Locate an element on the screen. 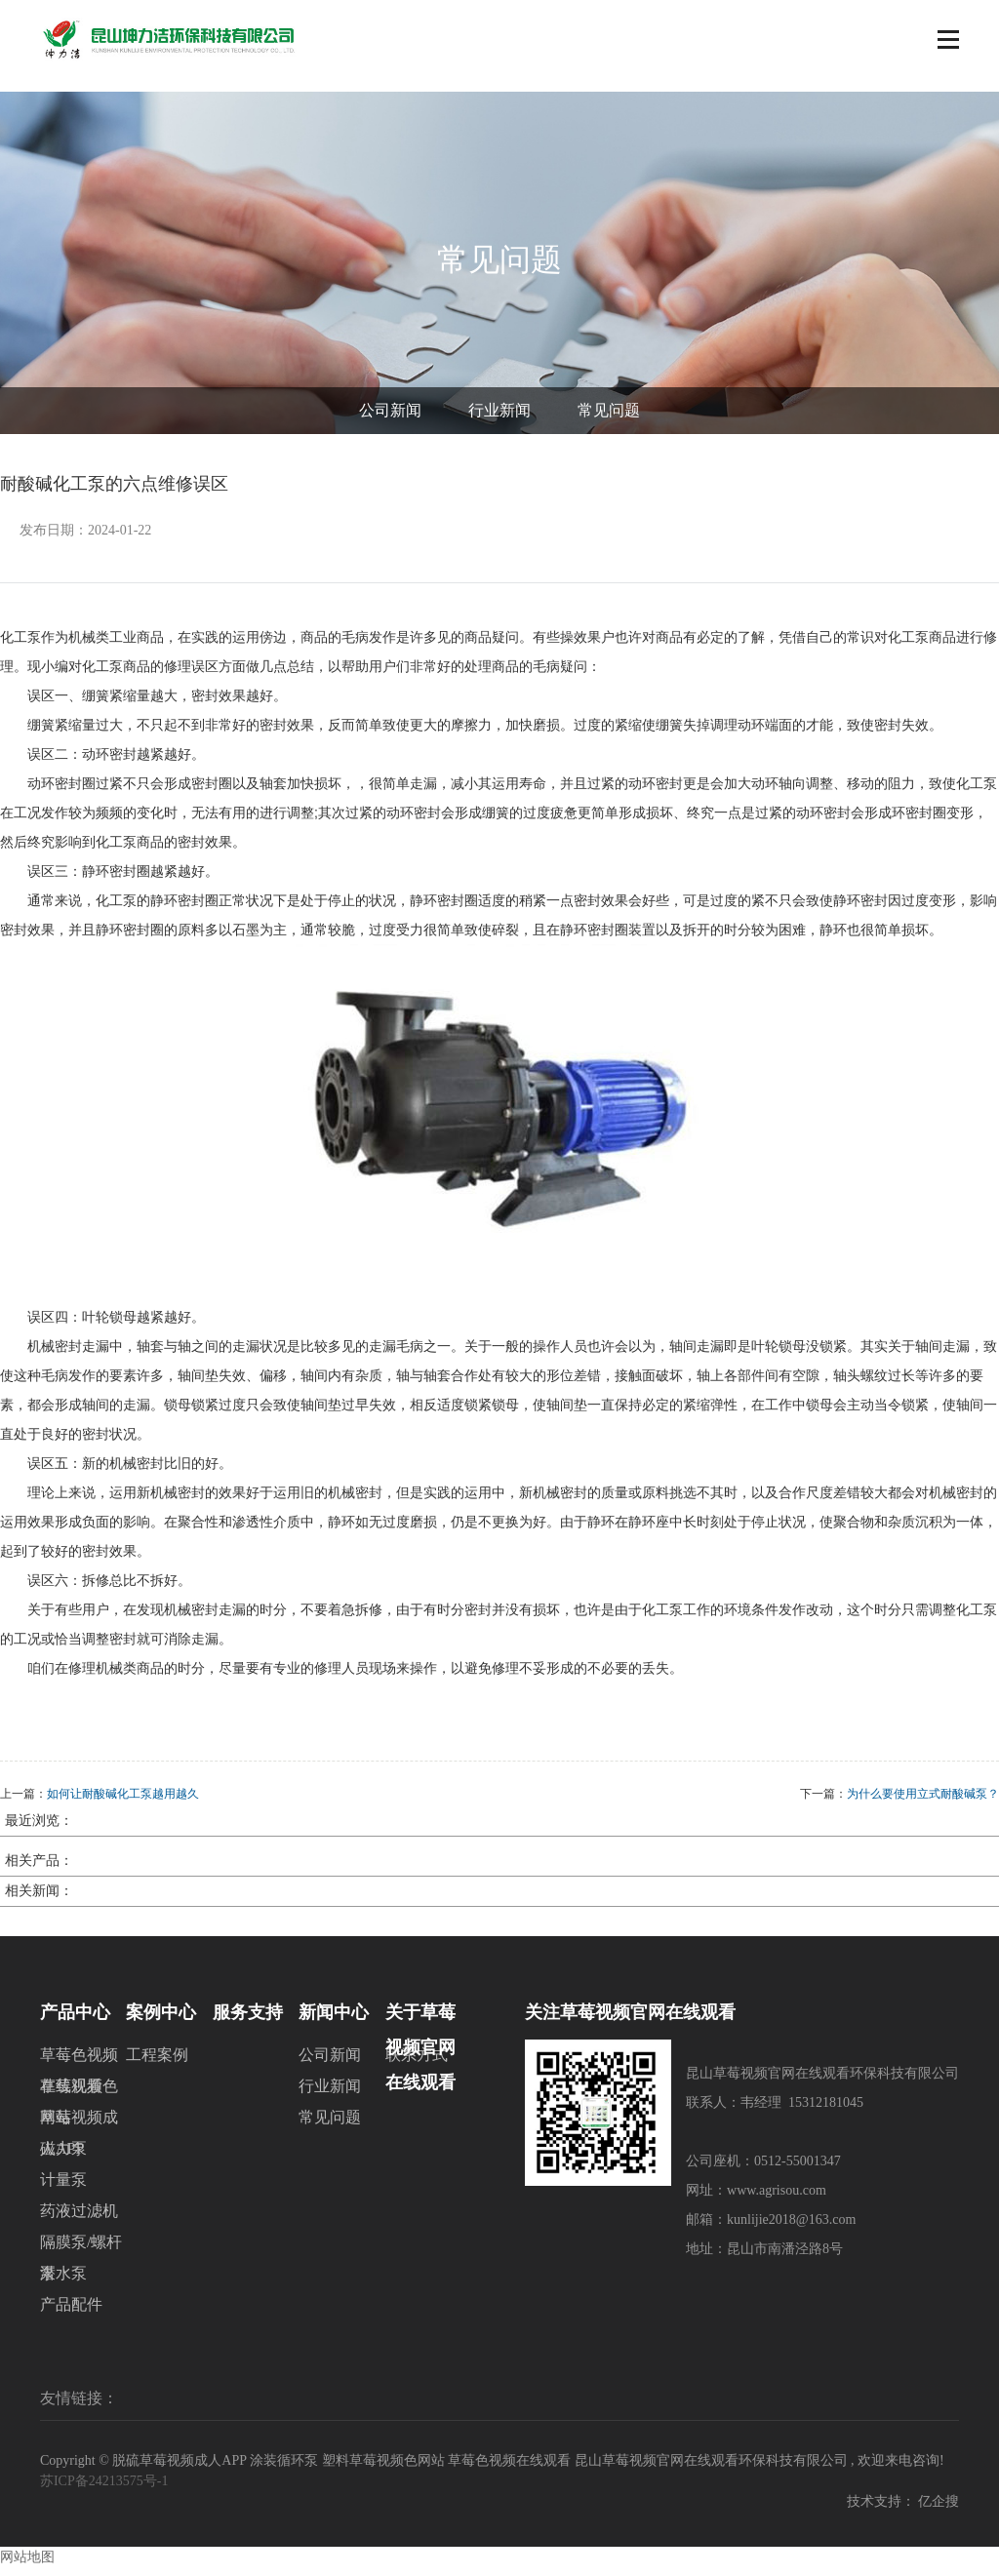  草莓色视频在线观看 is located at coordinates (79, 2067).